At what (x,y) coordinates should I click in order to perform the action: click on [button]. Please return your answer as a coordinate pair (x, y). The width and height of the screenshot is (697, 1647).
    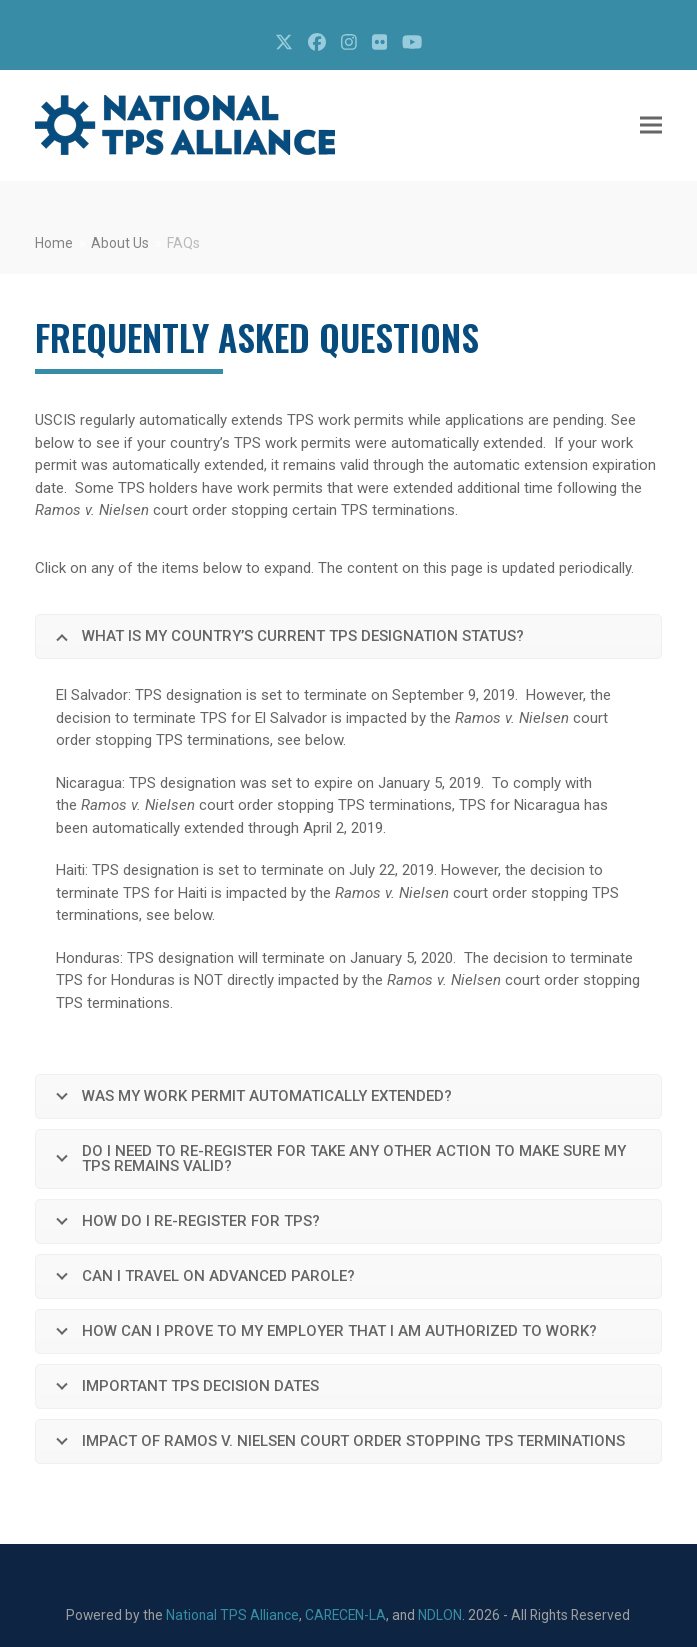
    Looking at the image, I should click on (651, 125).